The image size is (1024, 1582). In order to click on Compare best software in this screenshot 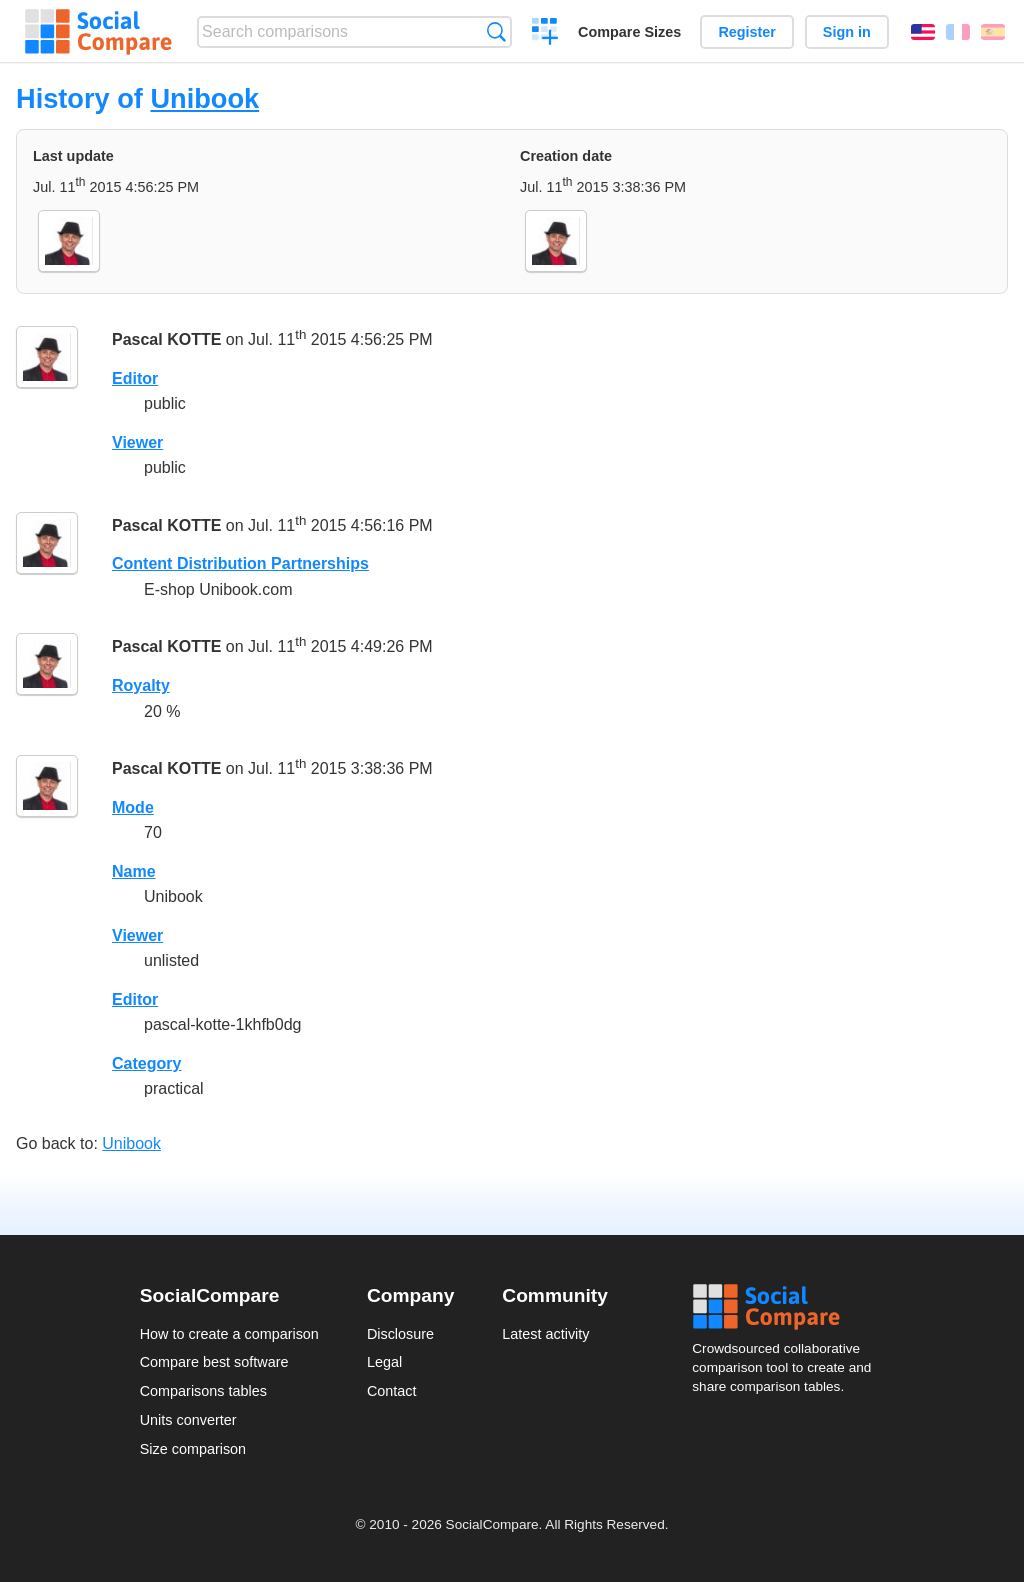, I will do `click(214, 1362)`.